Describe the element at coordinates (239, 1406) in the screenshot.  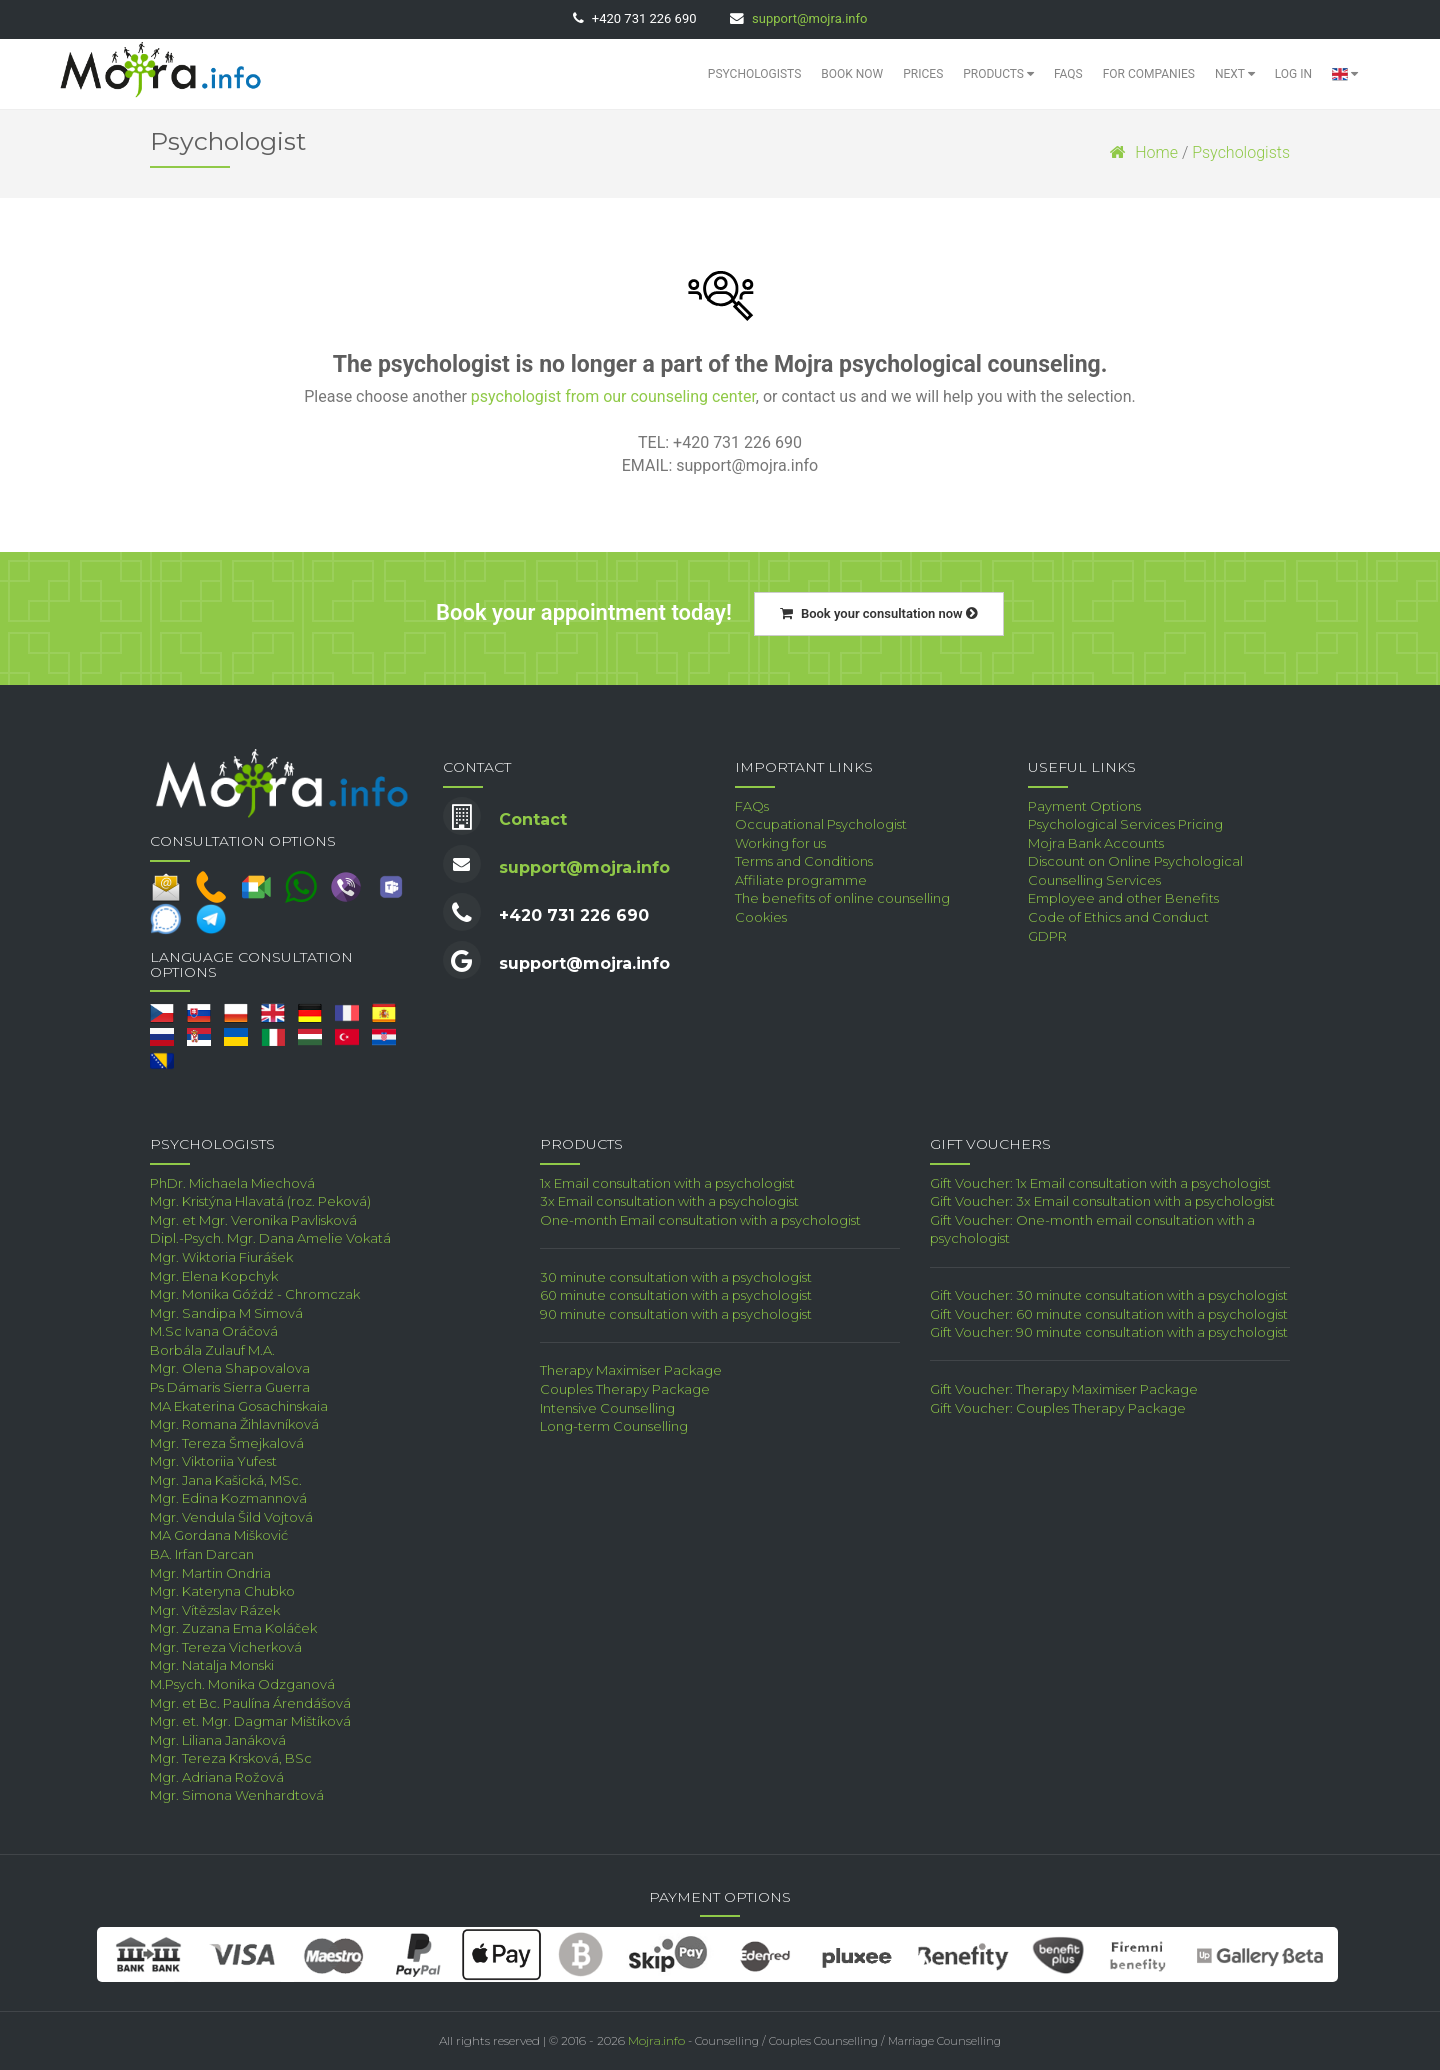
I see `MA Ekaterina Gosachinskaia` at that location.